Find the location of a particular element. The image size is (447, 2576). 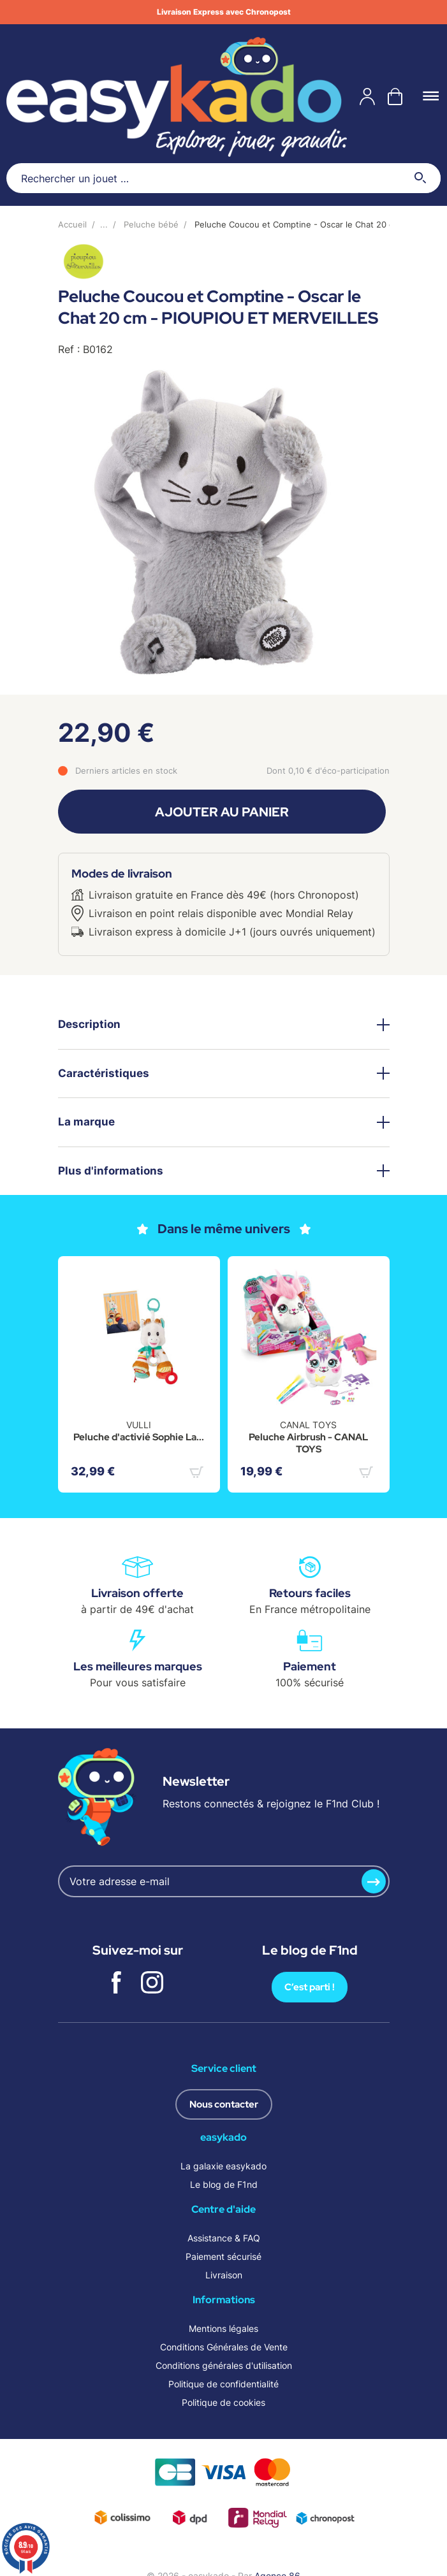

Ajouter au panier is located at coordinates (222, 812).